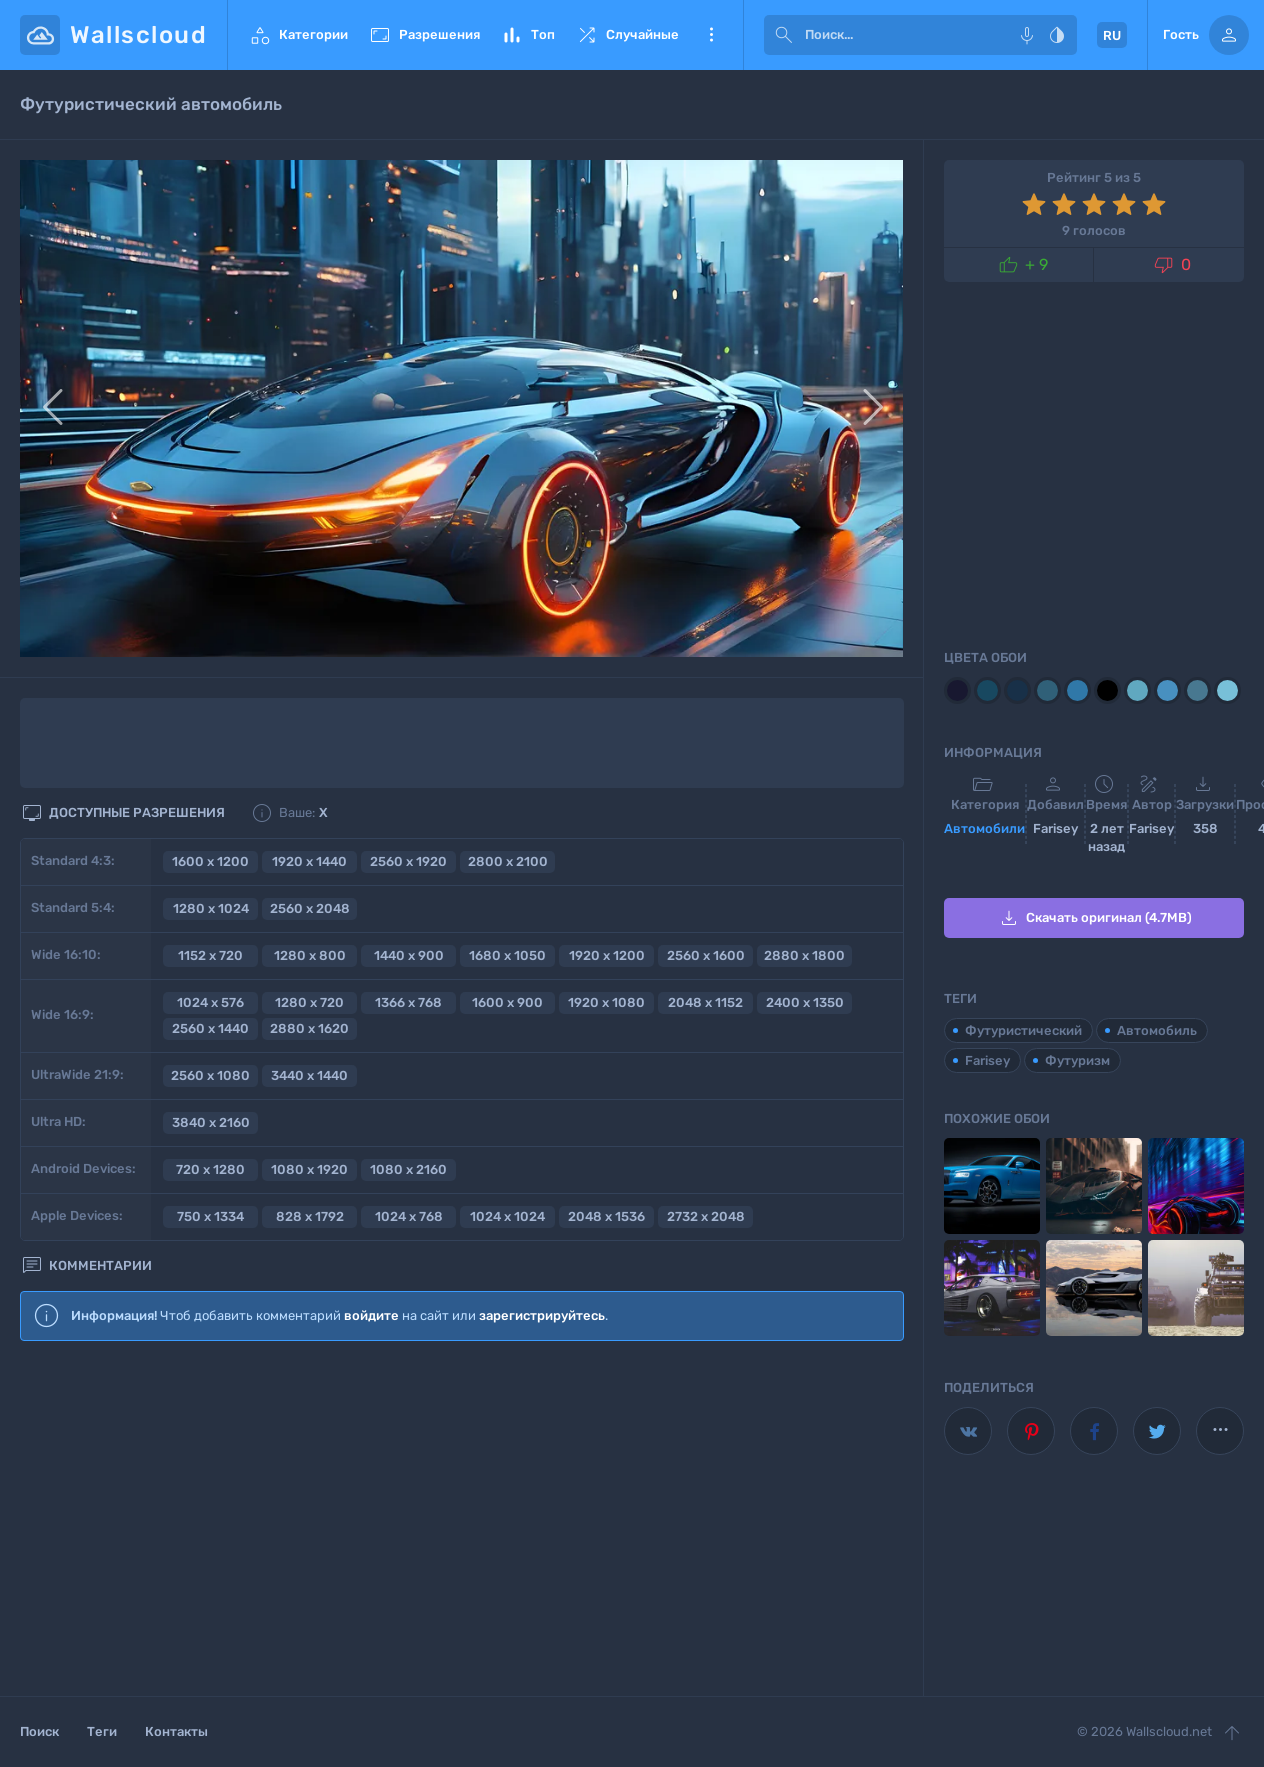 This screenshot has height=1767, width=1264. What do you see at coordinates (805, 1002) in the screenshot?
I see `2400 x 1350` at bounding box center [805, 1002].